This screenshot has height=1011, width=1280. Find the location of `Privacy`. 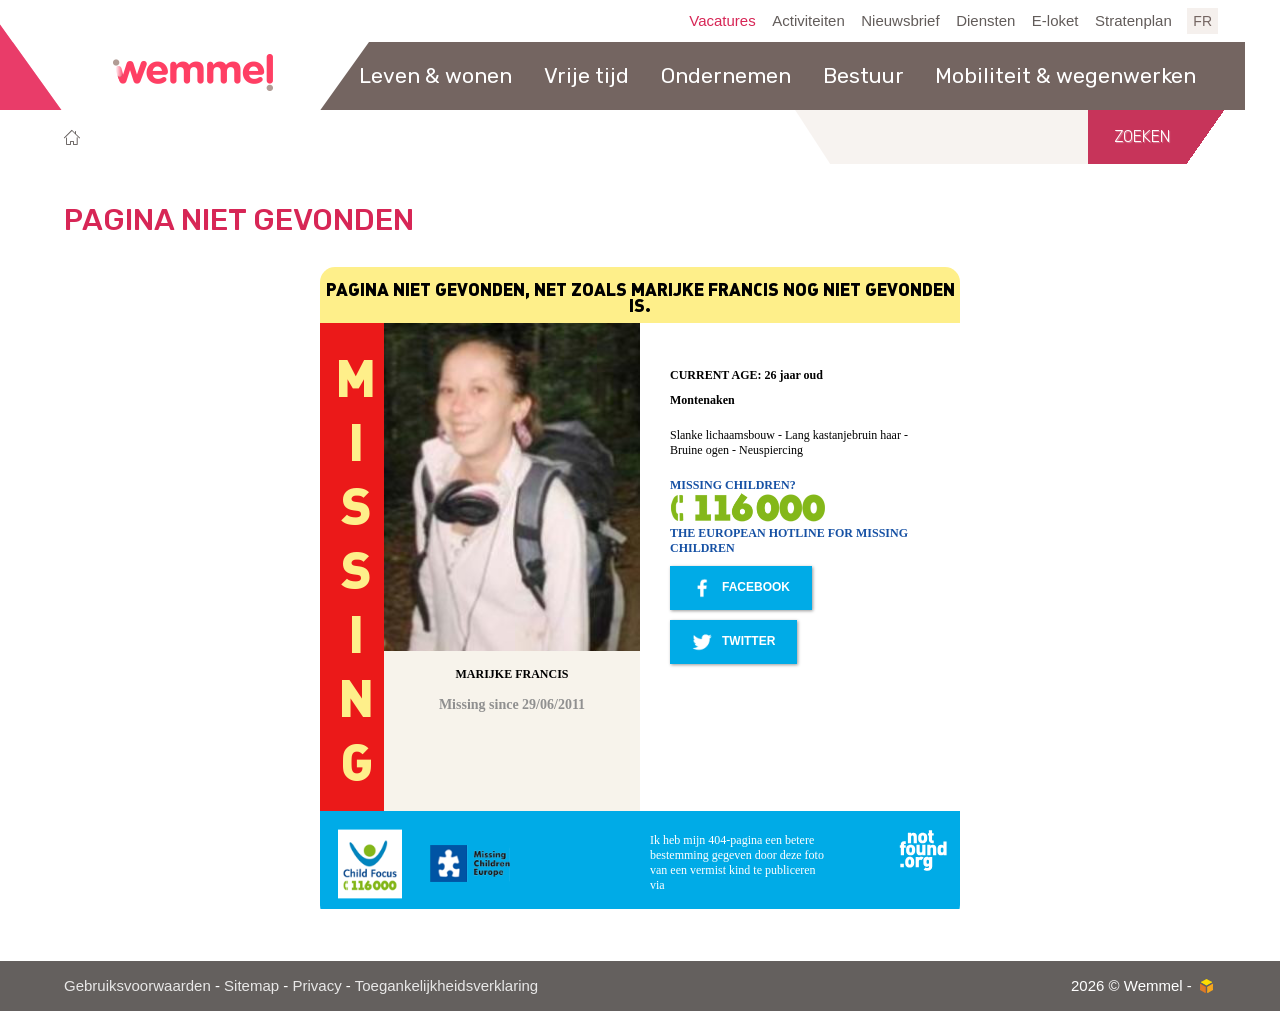

Privacy is located at coordinates (316, 985).